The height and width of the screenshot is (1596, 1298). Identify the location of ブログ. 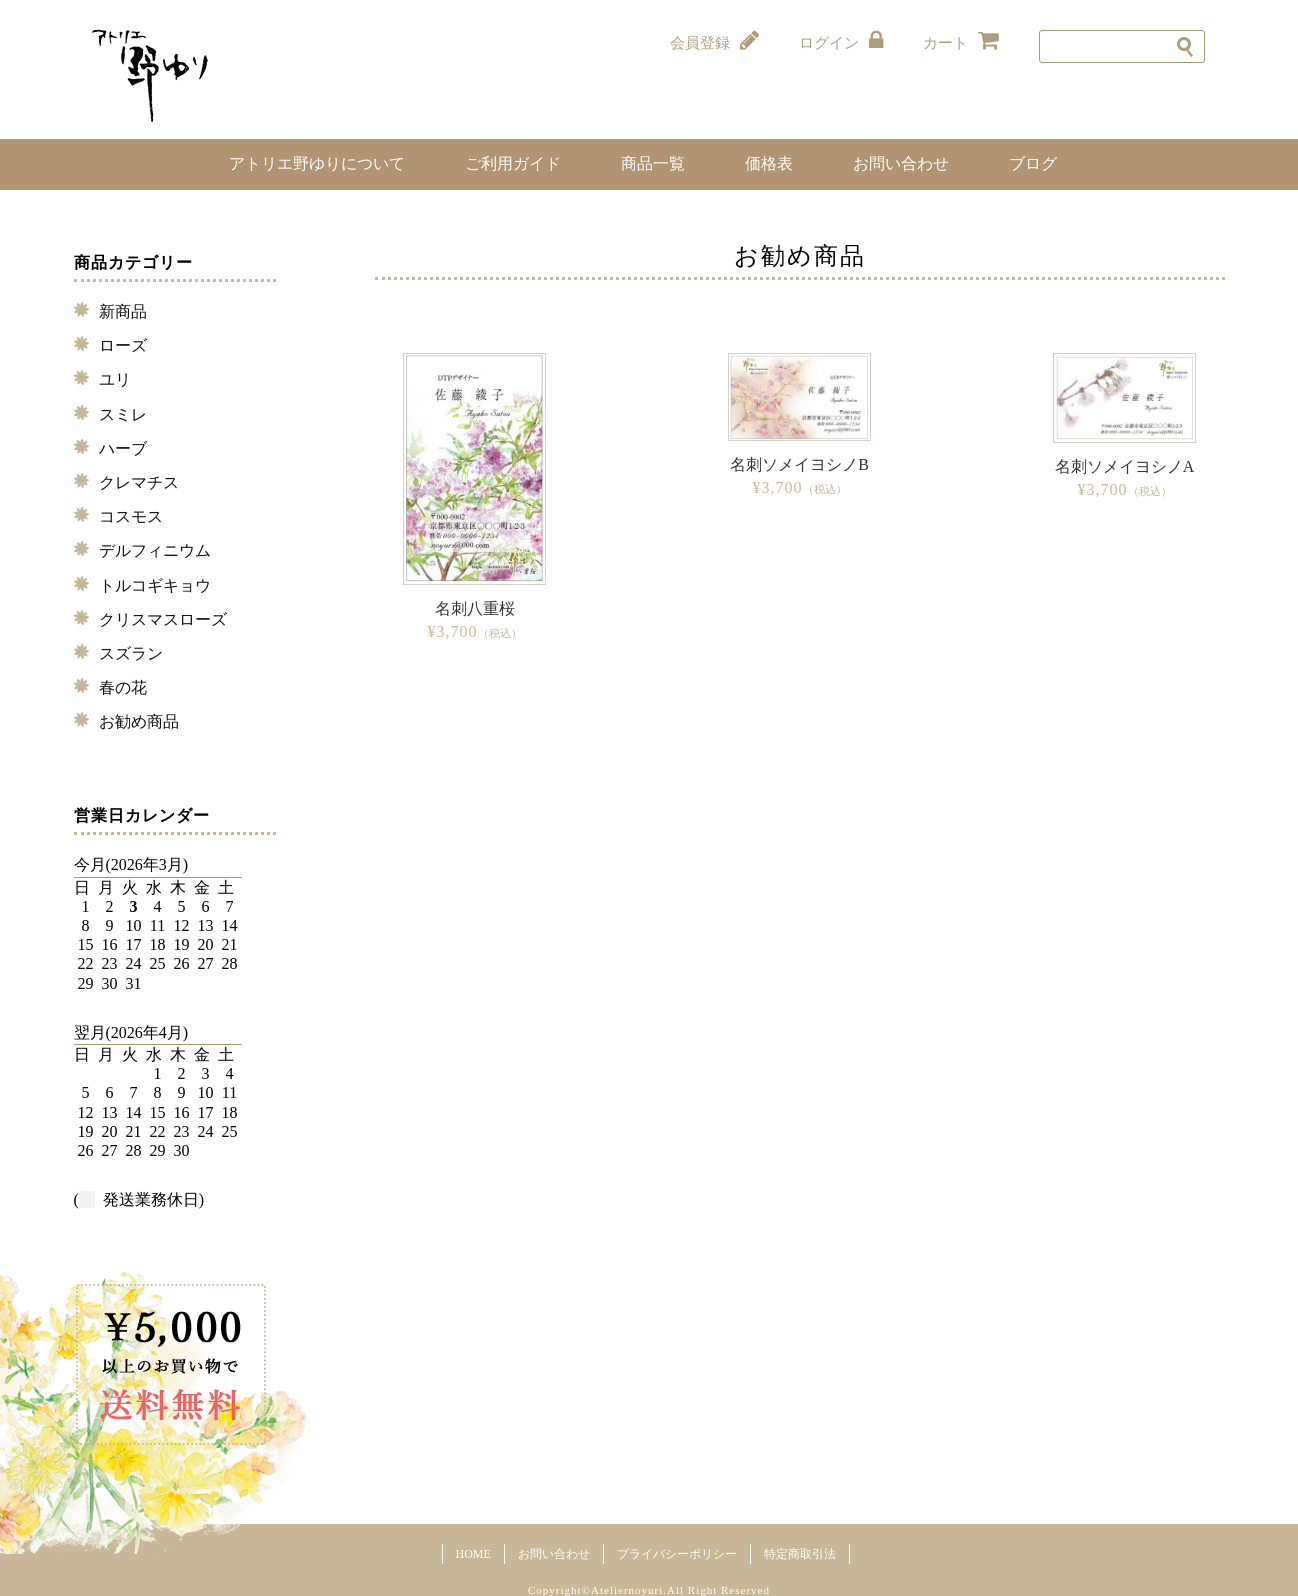
(1033, 163).